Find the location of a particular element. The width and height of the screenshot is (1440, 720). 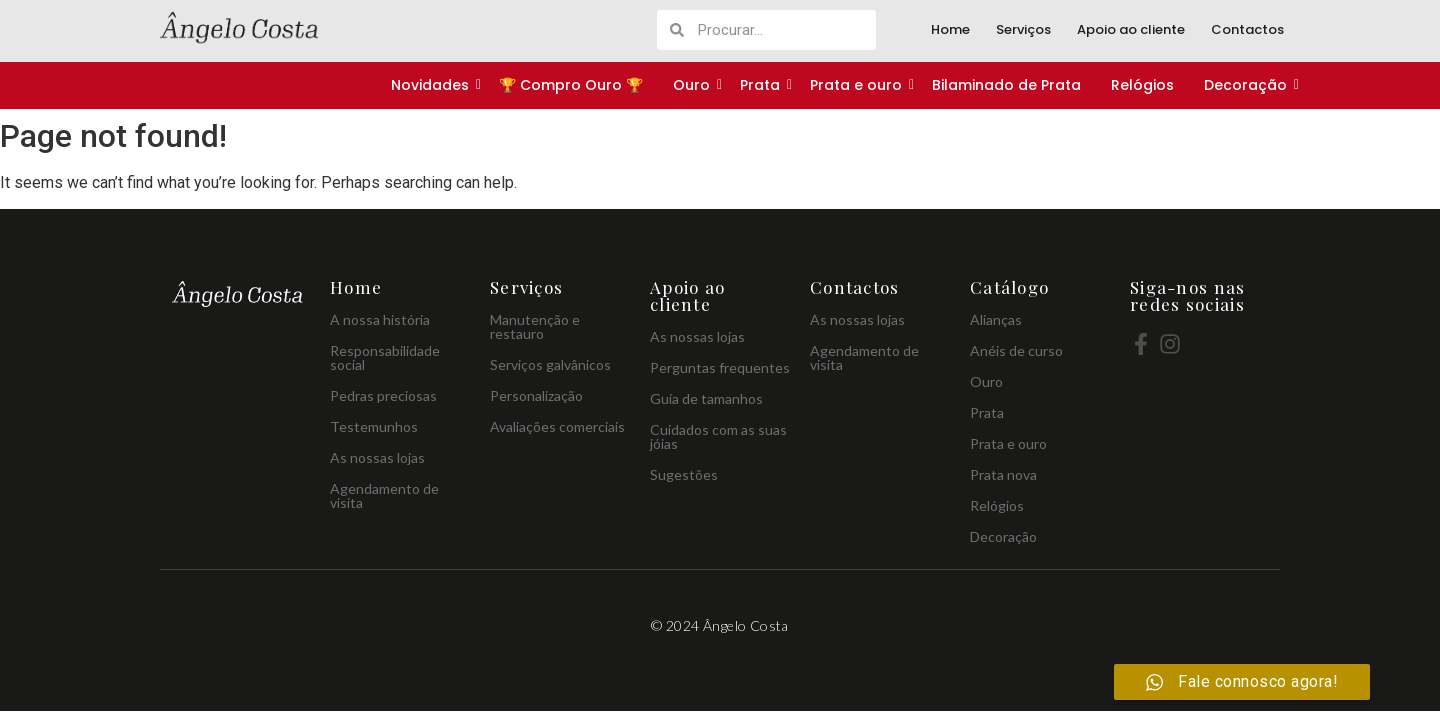

Anéis de curso is located at coordinates (1016, 350).